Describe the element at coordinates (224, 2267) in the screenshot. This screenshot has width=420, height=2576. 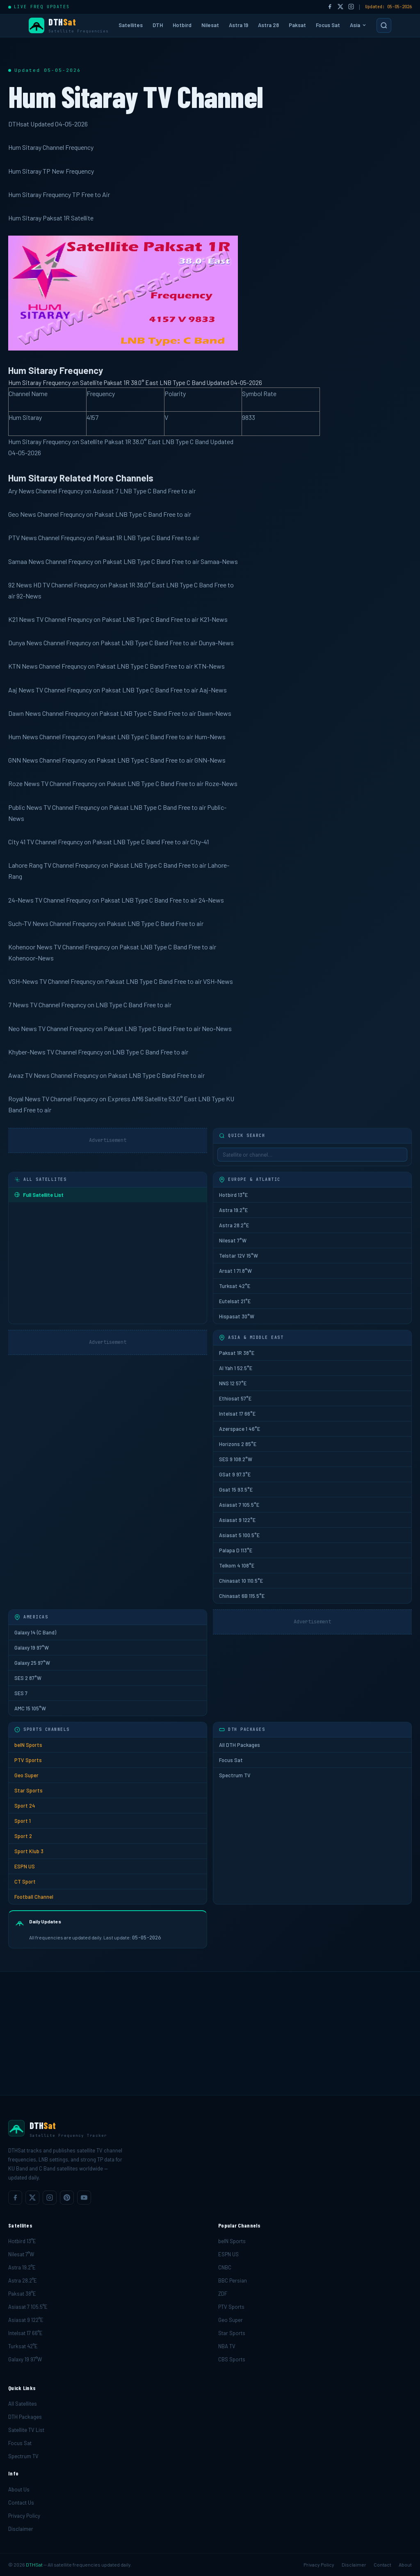
I see `CNBC` at that location.